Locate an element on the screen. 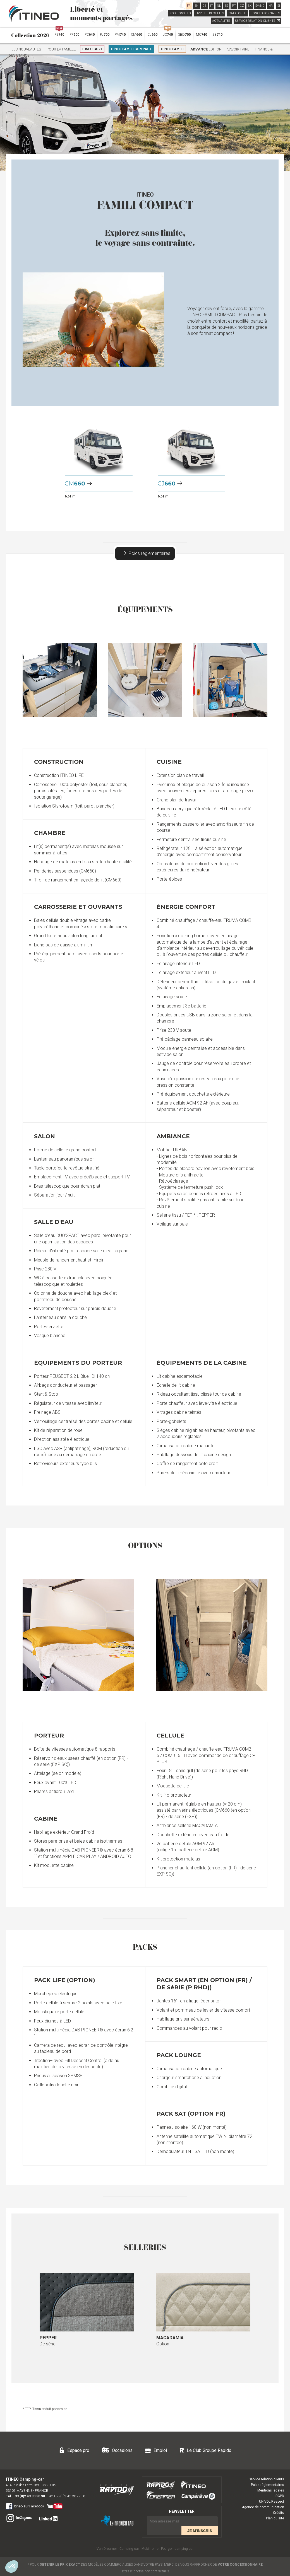  Mobilhome is located at coordinates (150, 2549).